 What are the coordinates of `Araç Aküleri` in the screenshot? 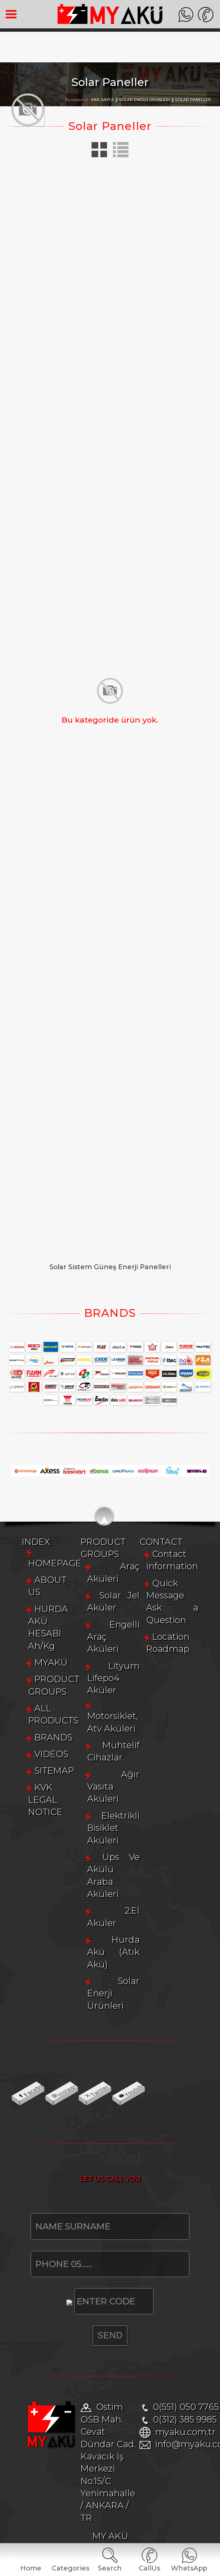 It's located at (63, 2237).